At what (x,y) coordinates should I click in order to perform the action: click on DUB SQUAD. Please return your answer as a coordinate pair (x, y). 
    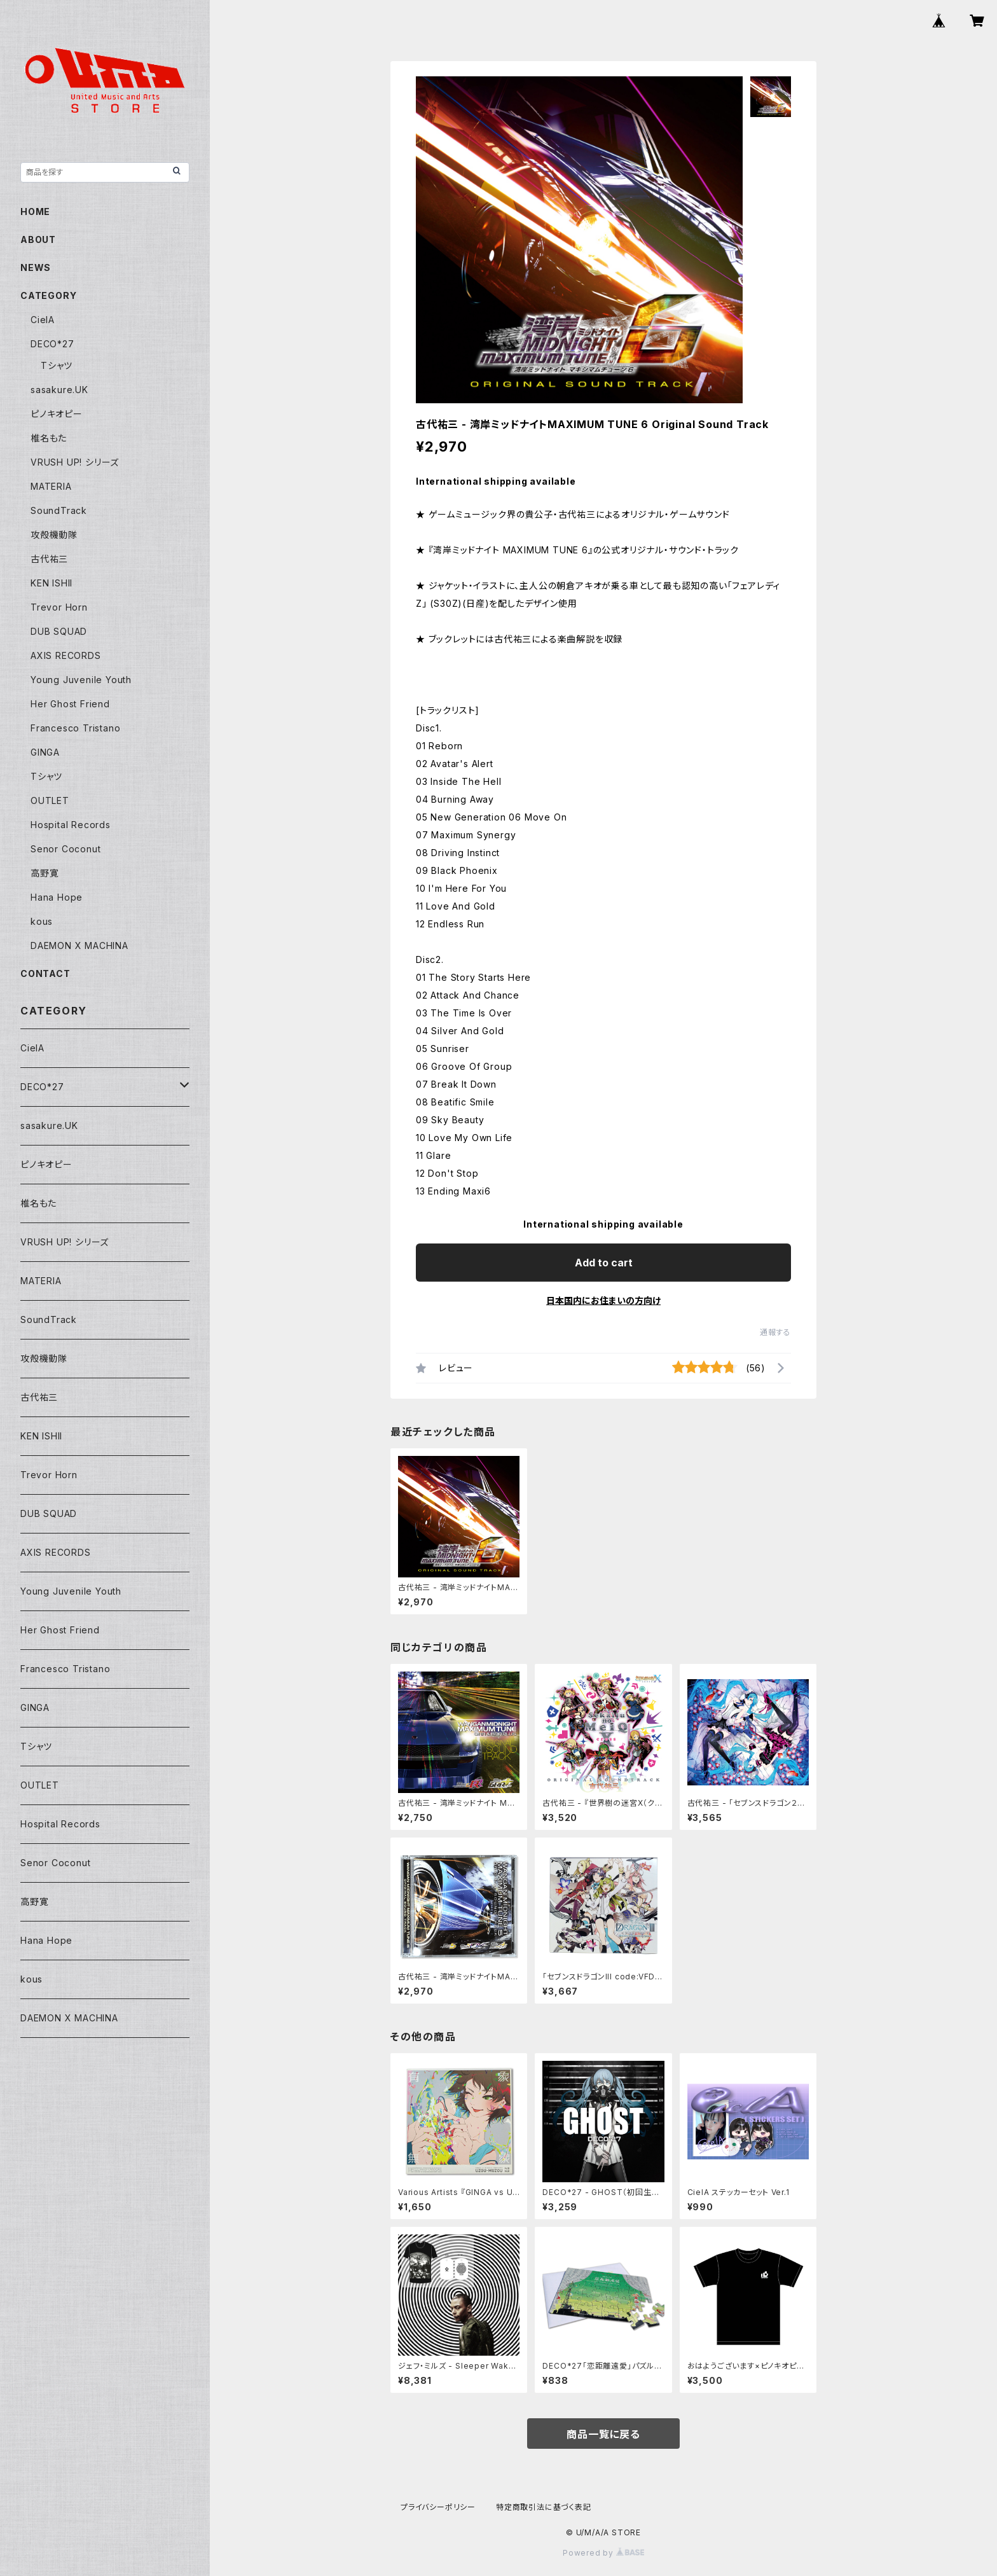
    Looking at the image, I should click on (59, 631).